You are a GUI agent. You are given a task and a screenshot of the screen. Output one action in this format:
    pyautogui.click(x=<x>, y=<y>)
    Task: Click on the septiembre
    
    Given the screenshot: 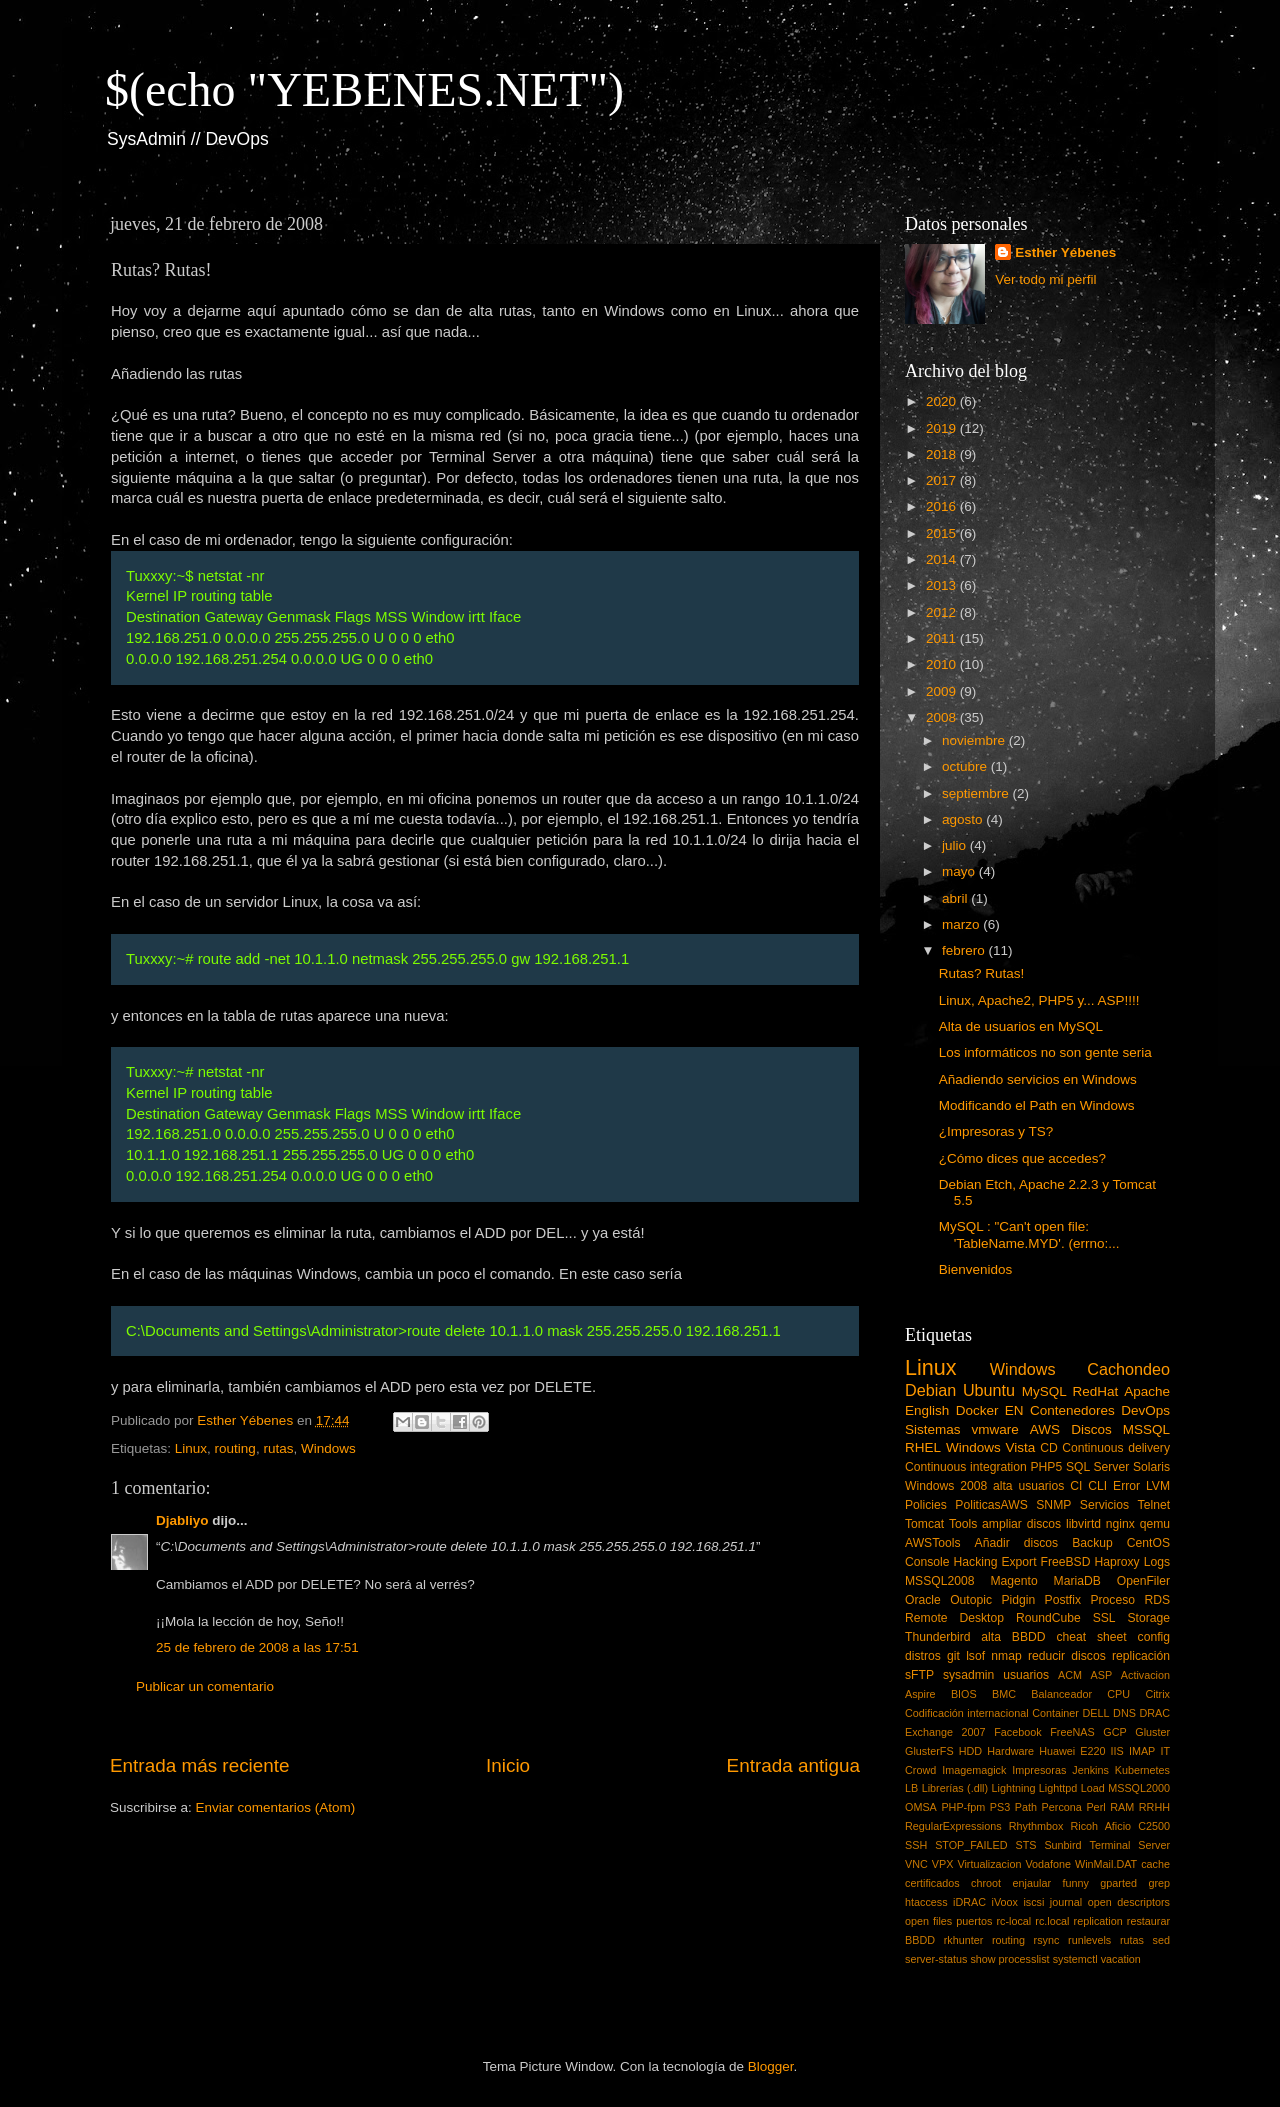 What is the action you would take?
    pyautogui.click(x=977, y=793)
    